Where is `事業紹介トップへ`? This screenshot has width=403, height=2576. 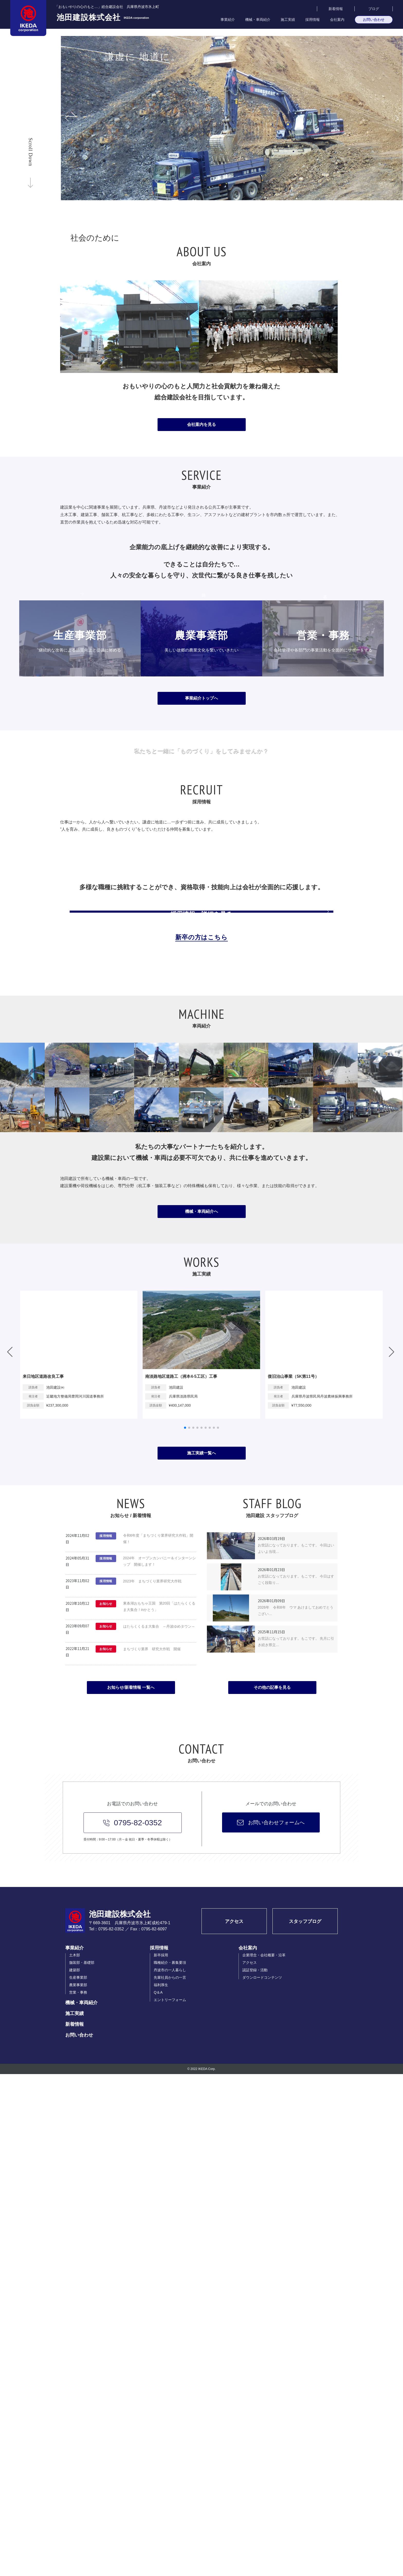 事業紹介トップへ is located at coordinates (201, 884).